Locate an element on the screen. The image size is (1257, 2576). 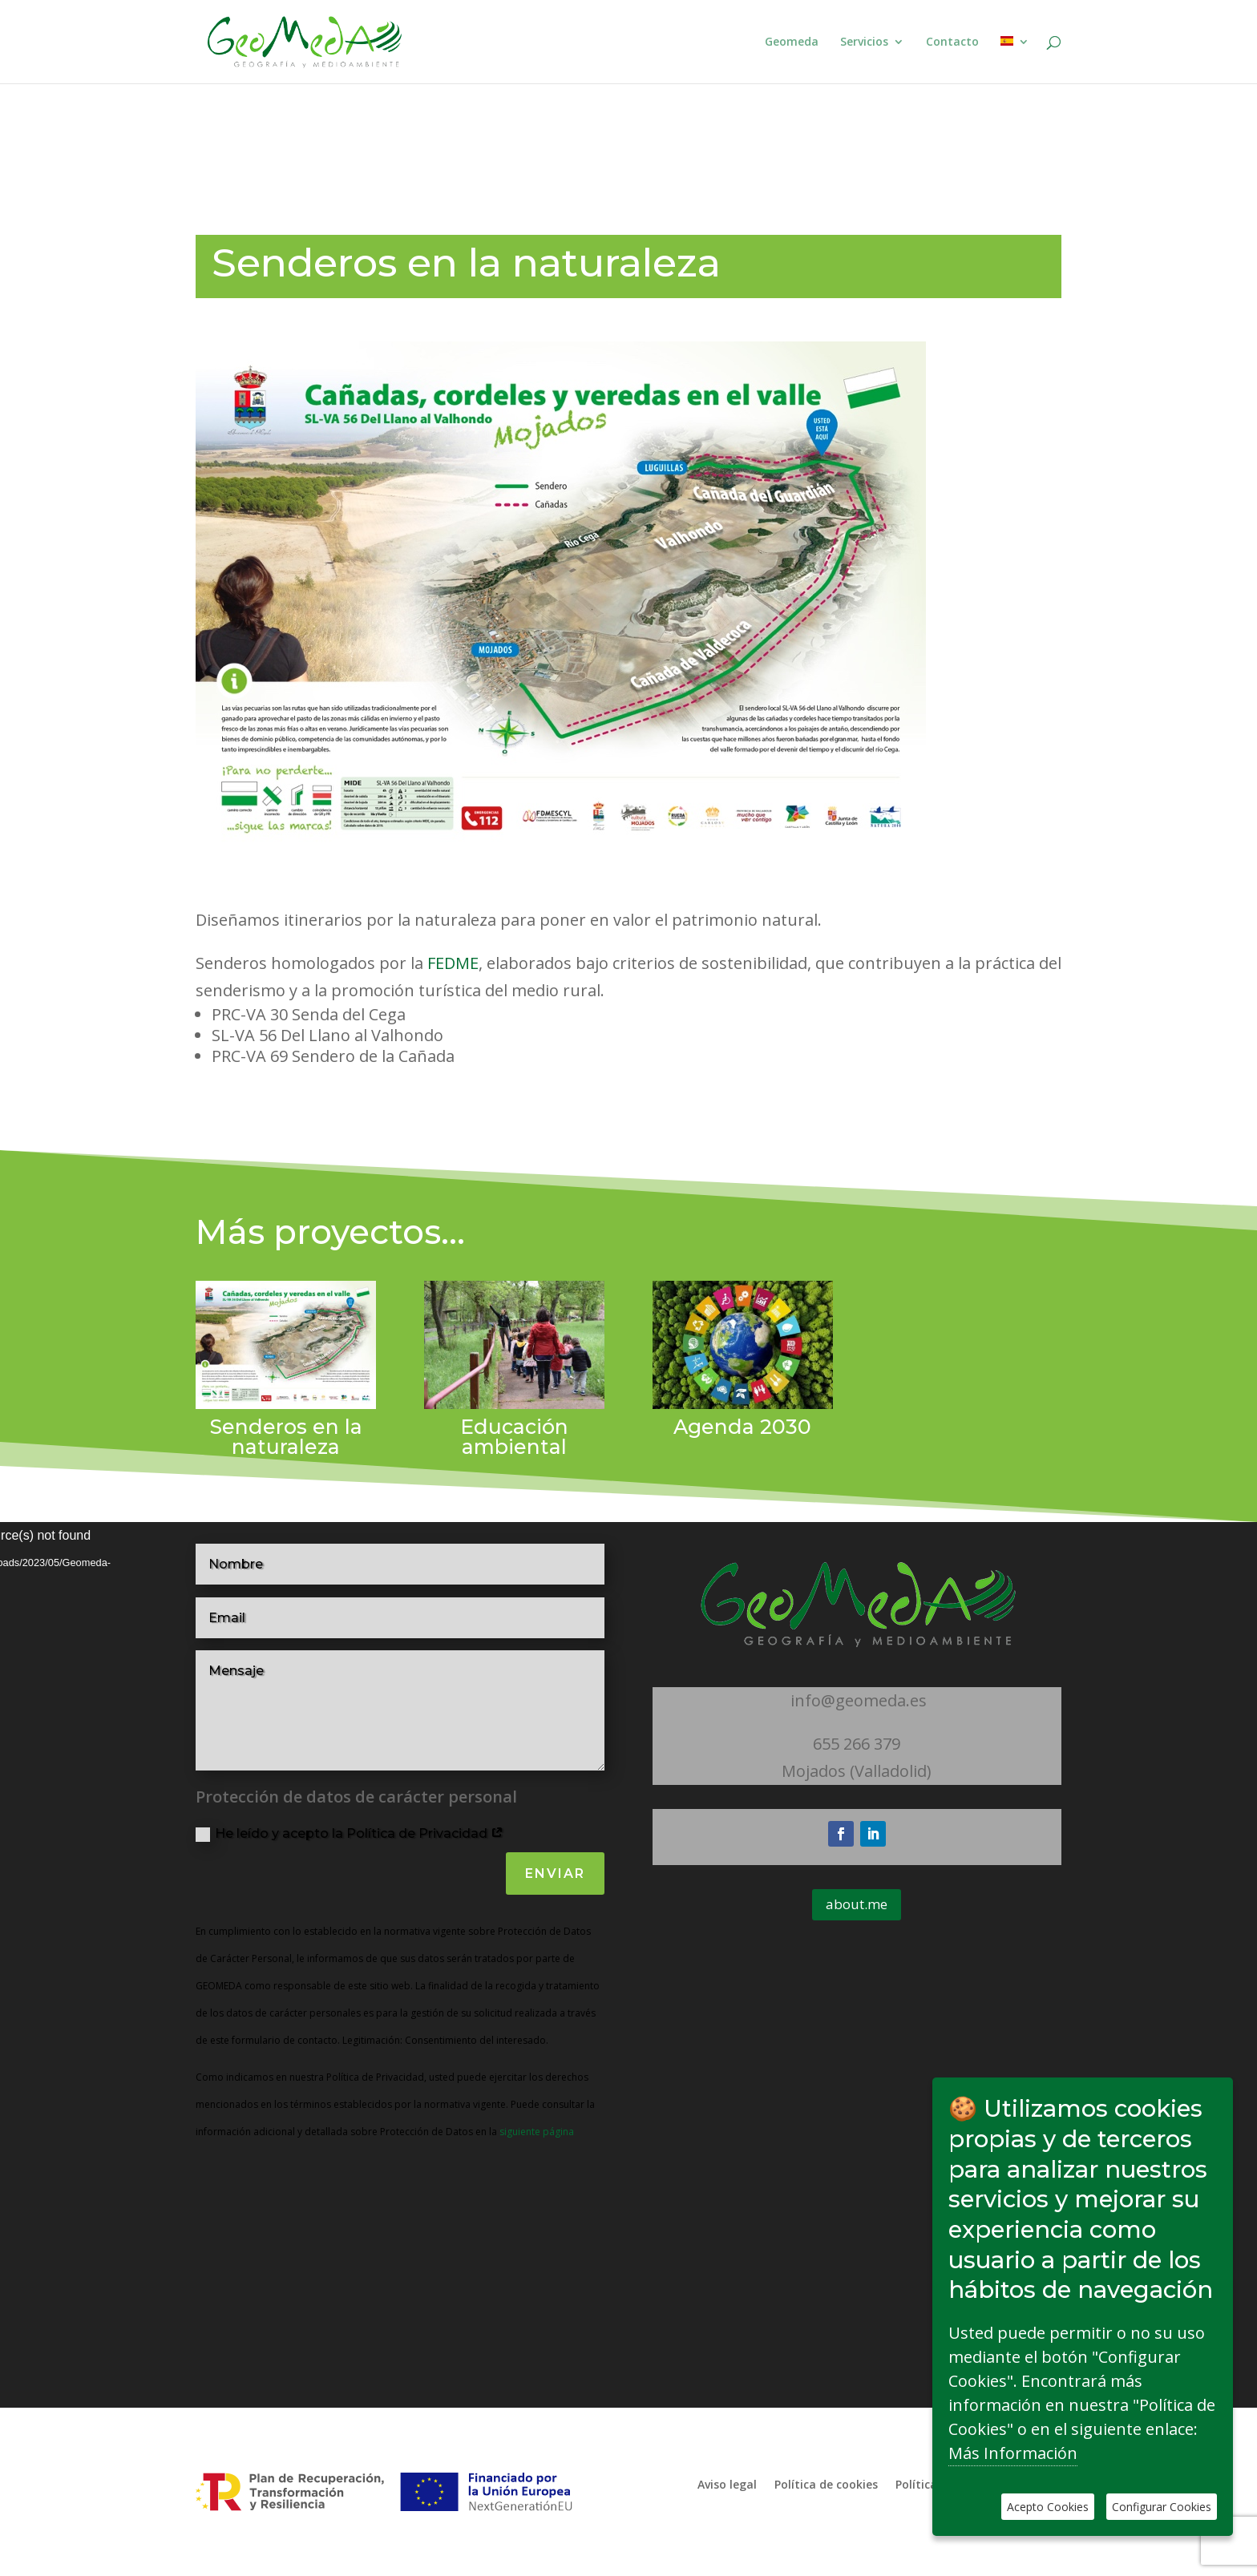
Contacto is located at coordinates (952, 42).